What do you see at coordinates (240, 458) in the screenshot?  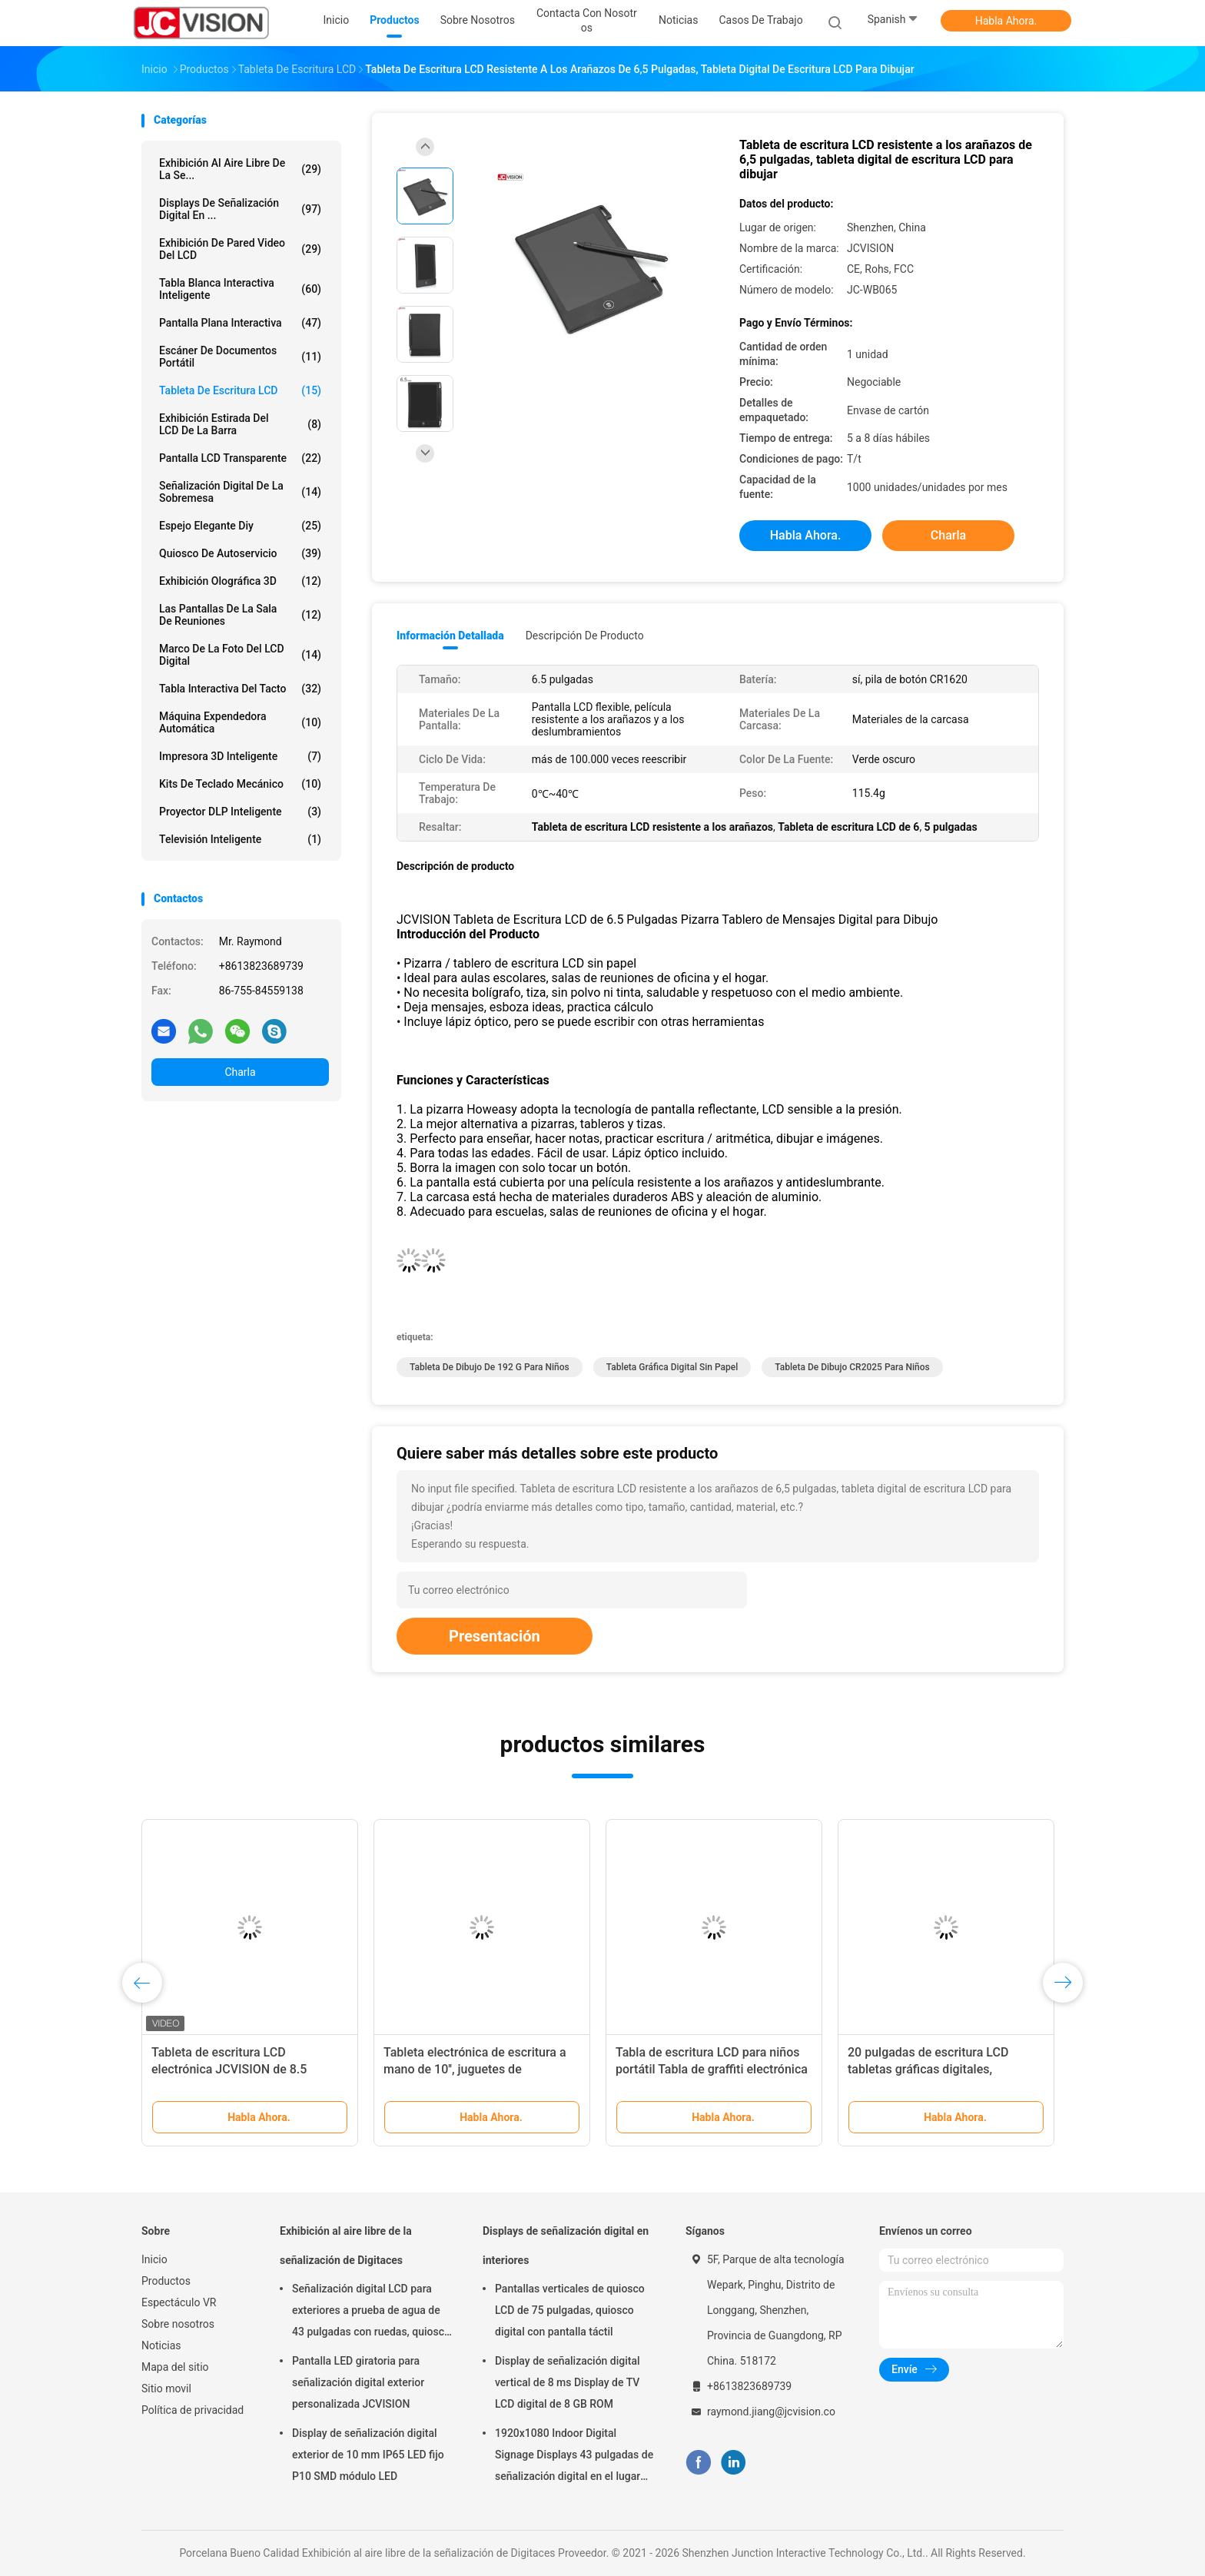 I see `Pantalla LCD transparente` at bounding box center [240, 458].